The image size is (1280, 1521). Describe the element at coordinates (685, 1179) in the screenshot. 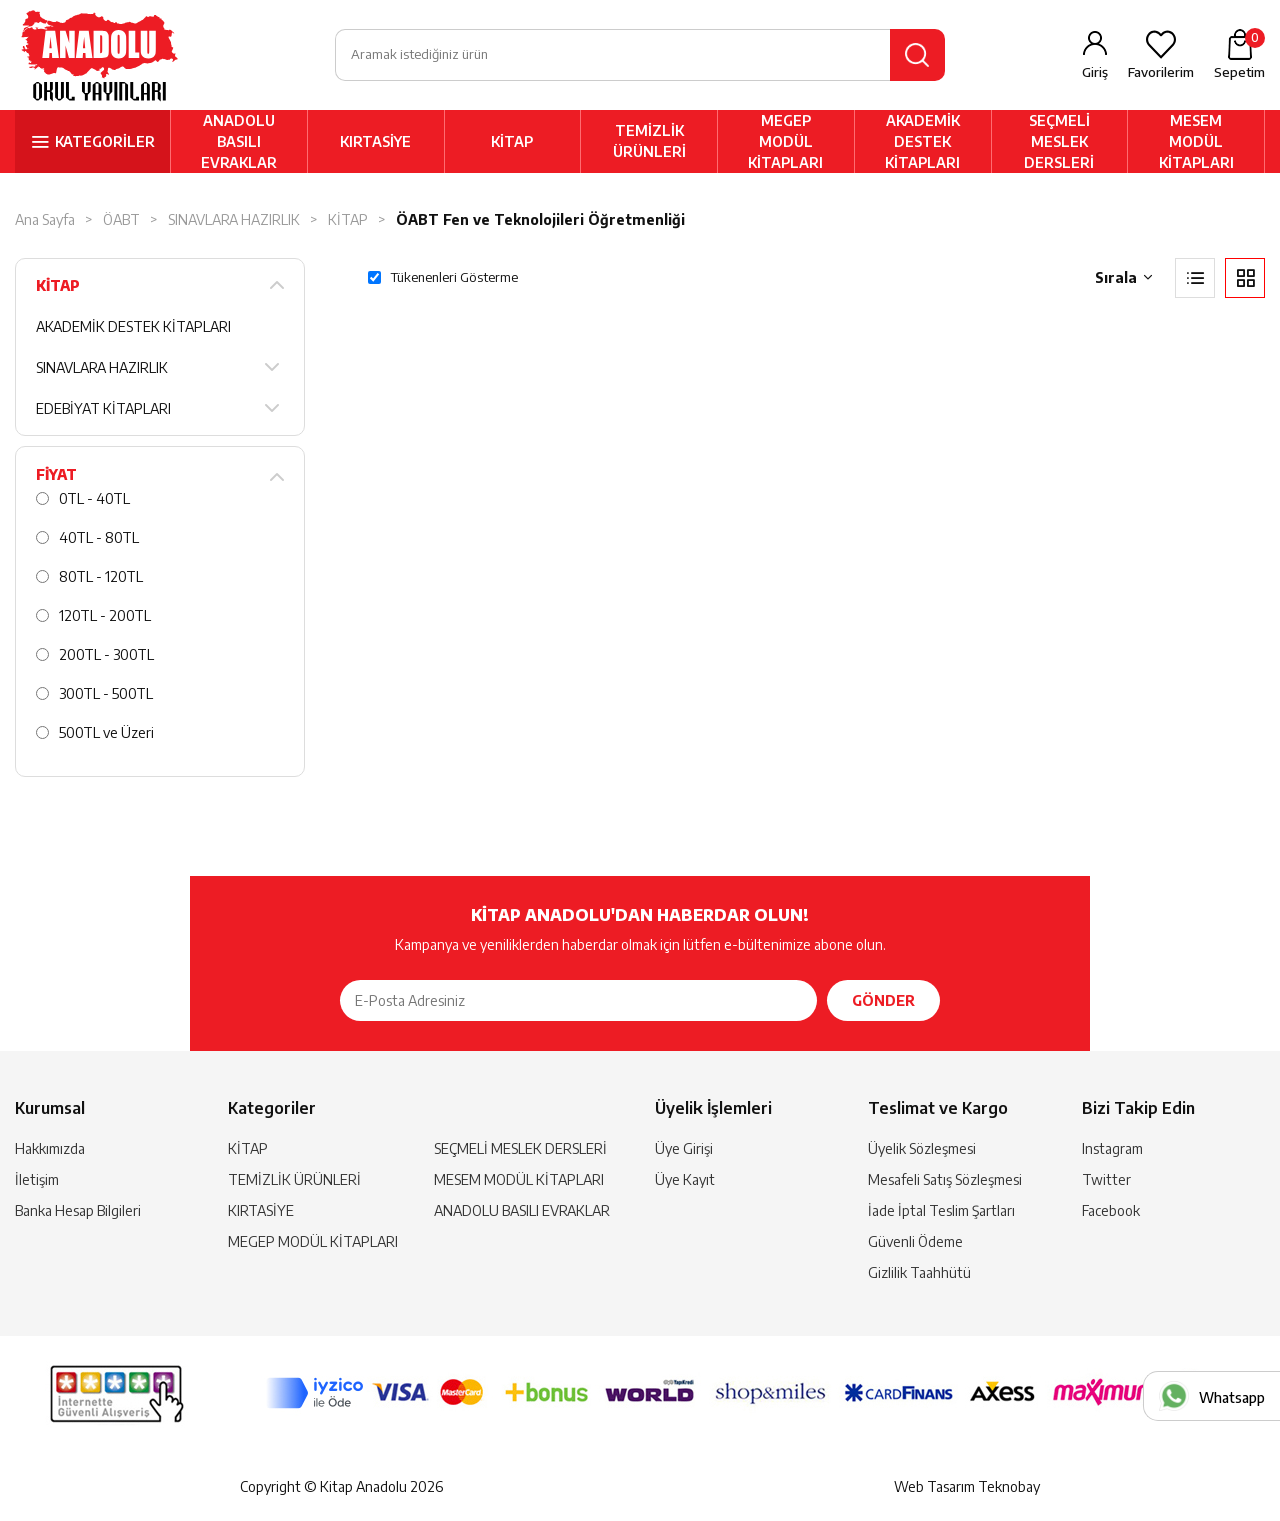

I see `Üye Kayıt` at that location.